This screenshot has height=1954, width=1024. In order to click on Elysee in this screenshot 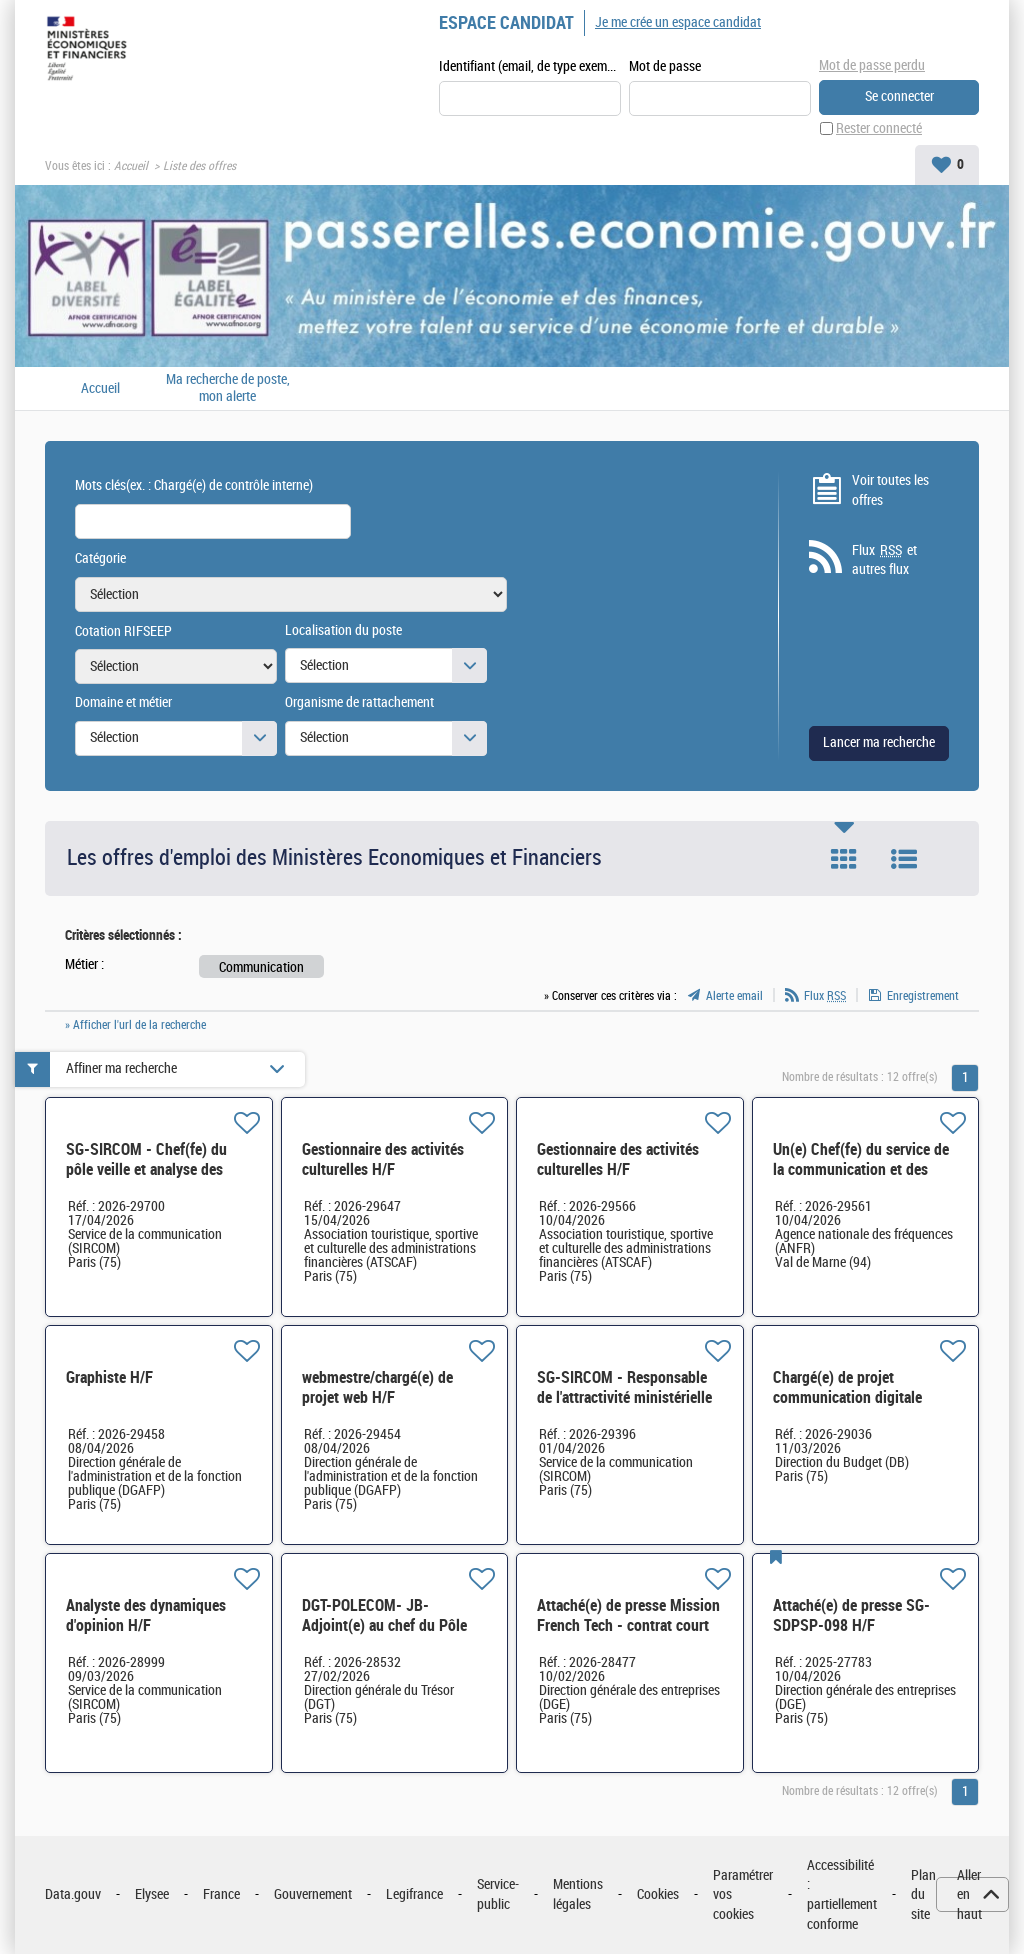, I will do `click(152, 1894)`.